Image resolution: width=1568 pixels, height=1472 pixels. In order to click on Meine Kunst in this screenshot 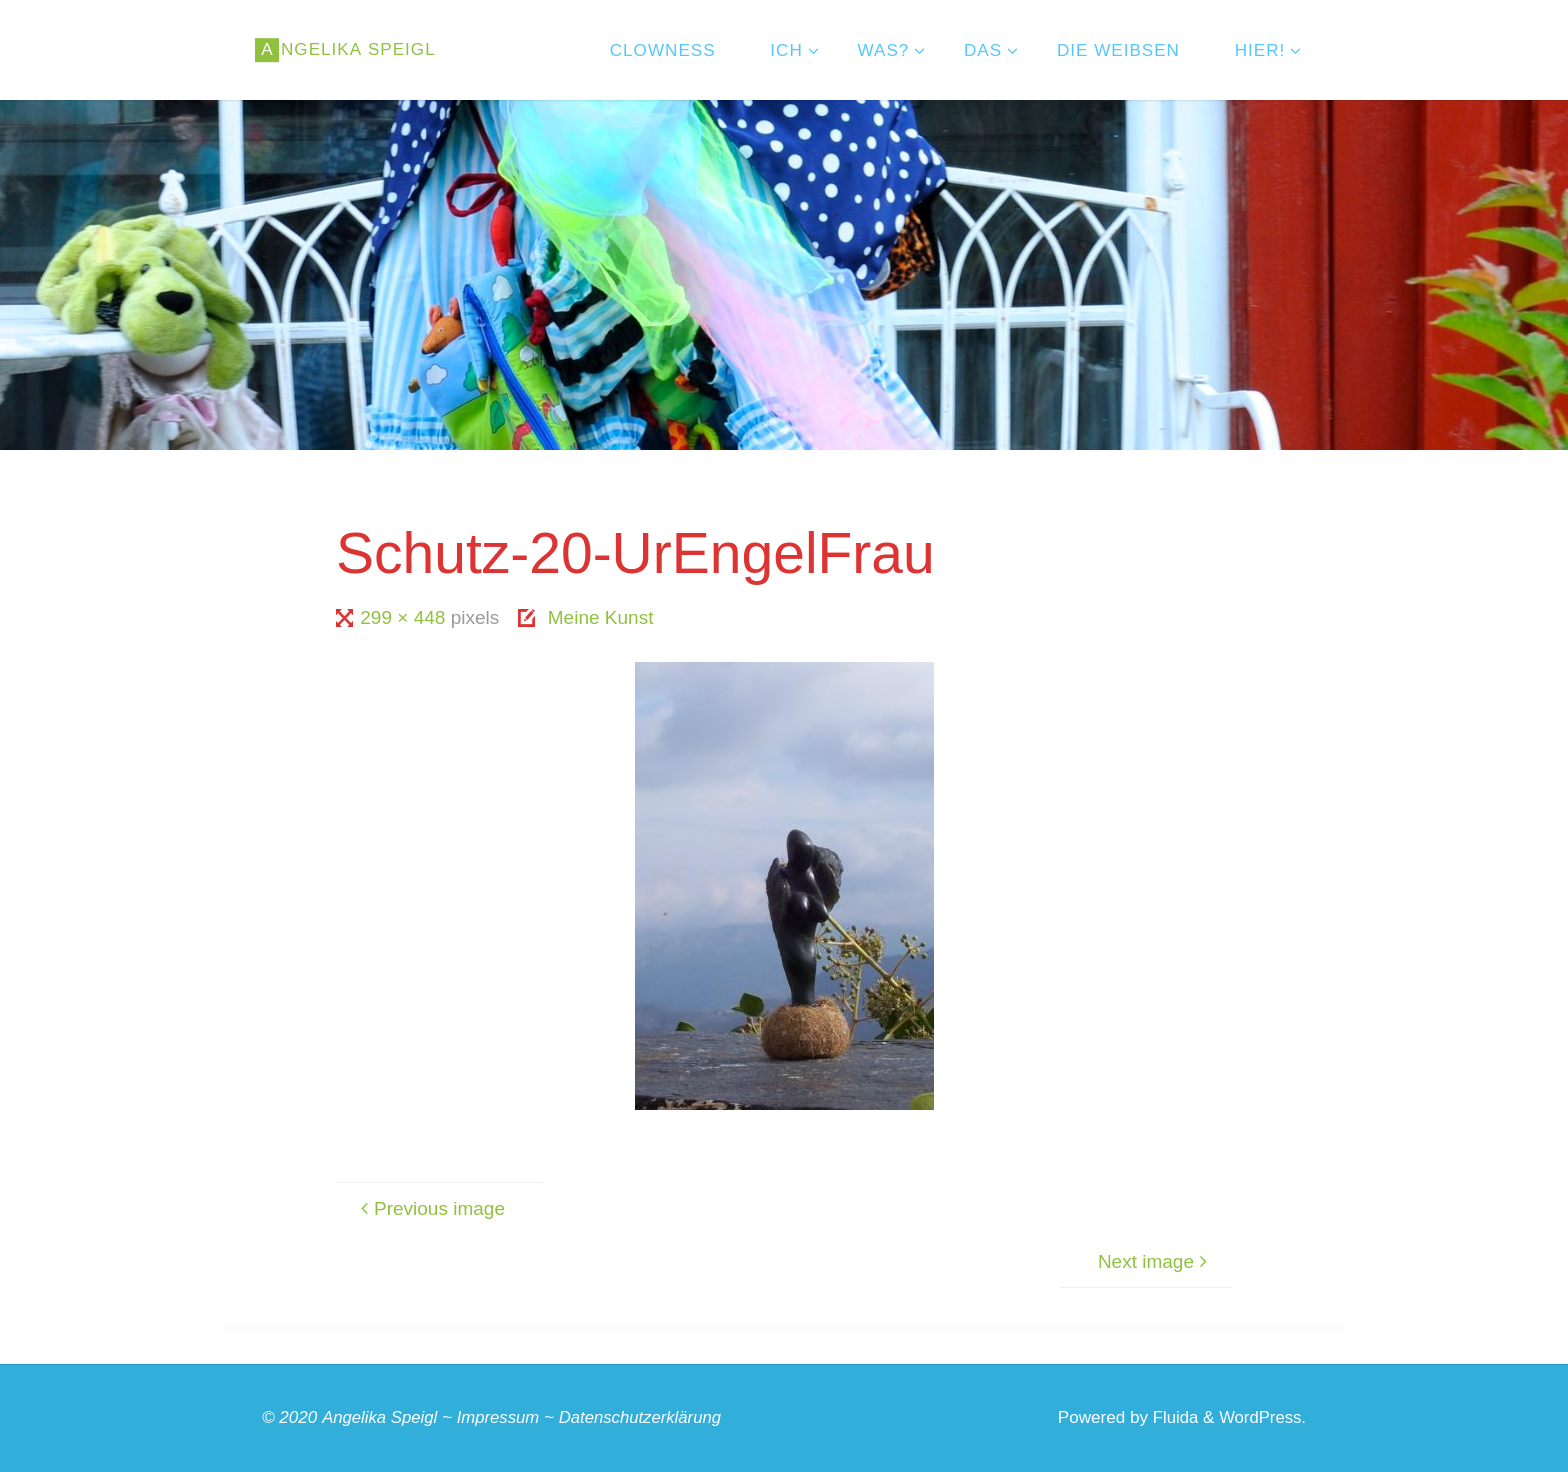, I will do `click(601, 617)`.